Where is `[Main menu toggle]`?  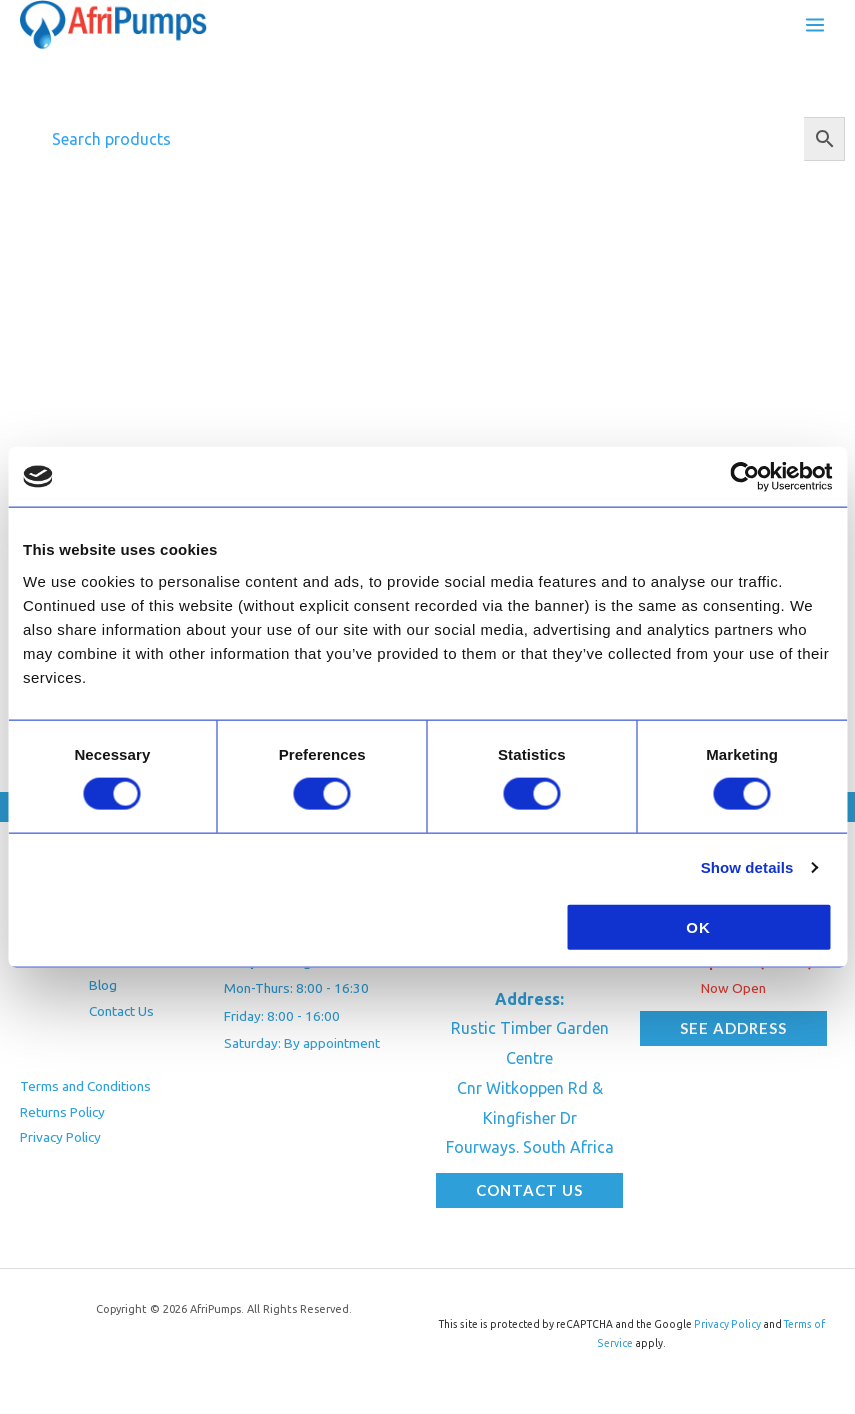
[Main menu toggle] is located at coordinates (815, 26).